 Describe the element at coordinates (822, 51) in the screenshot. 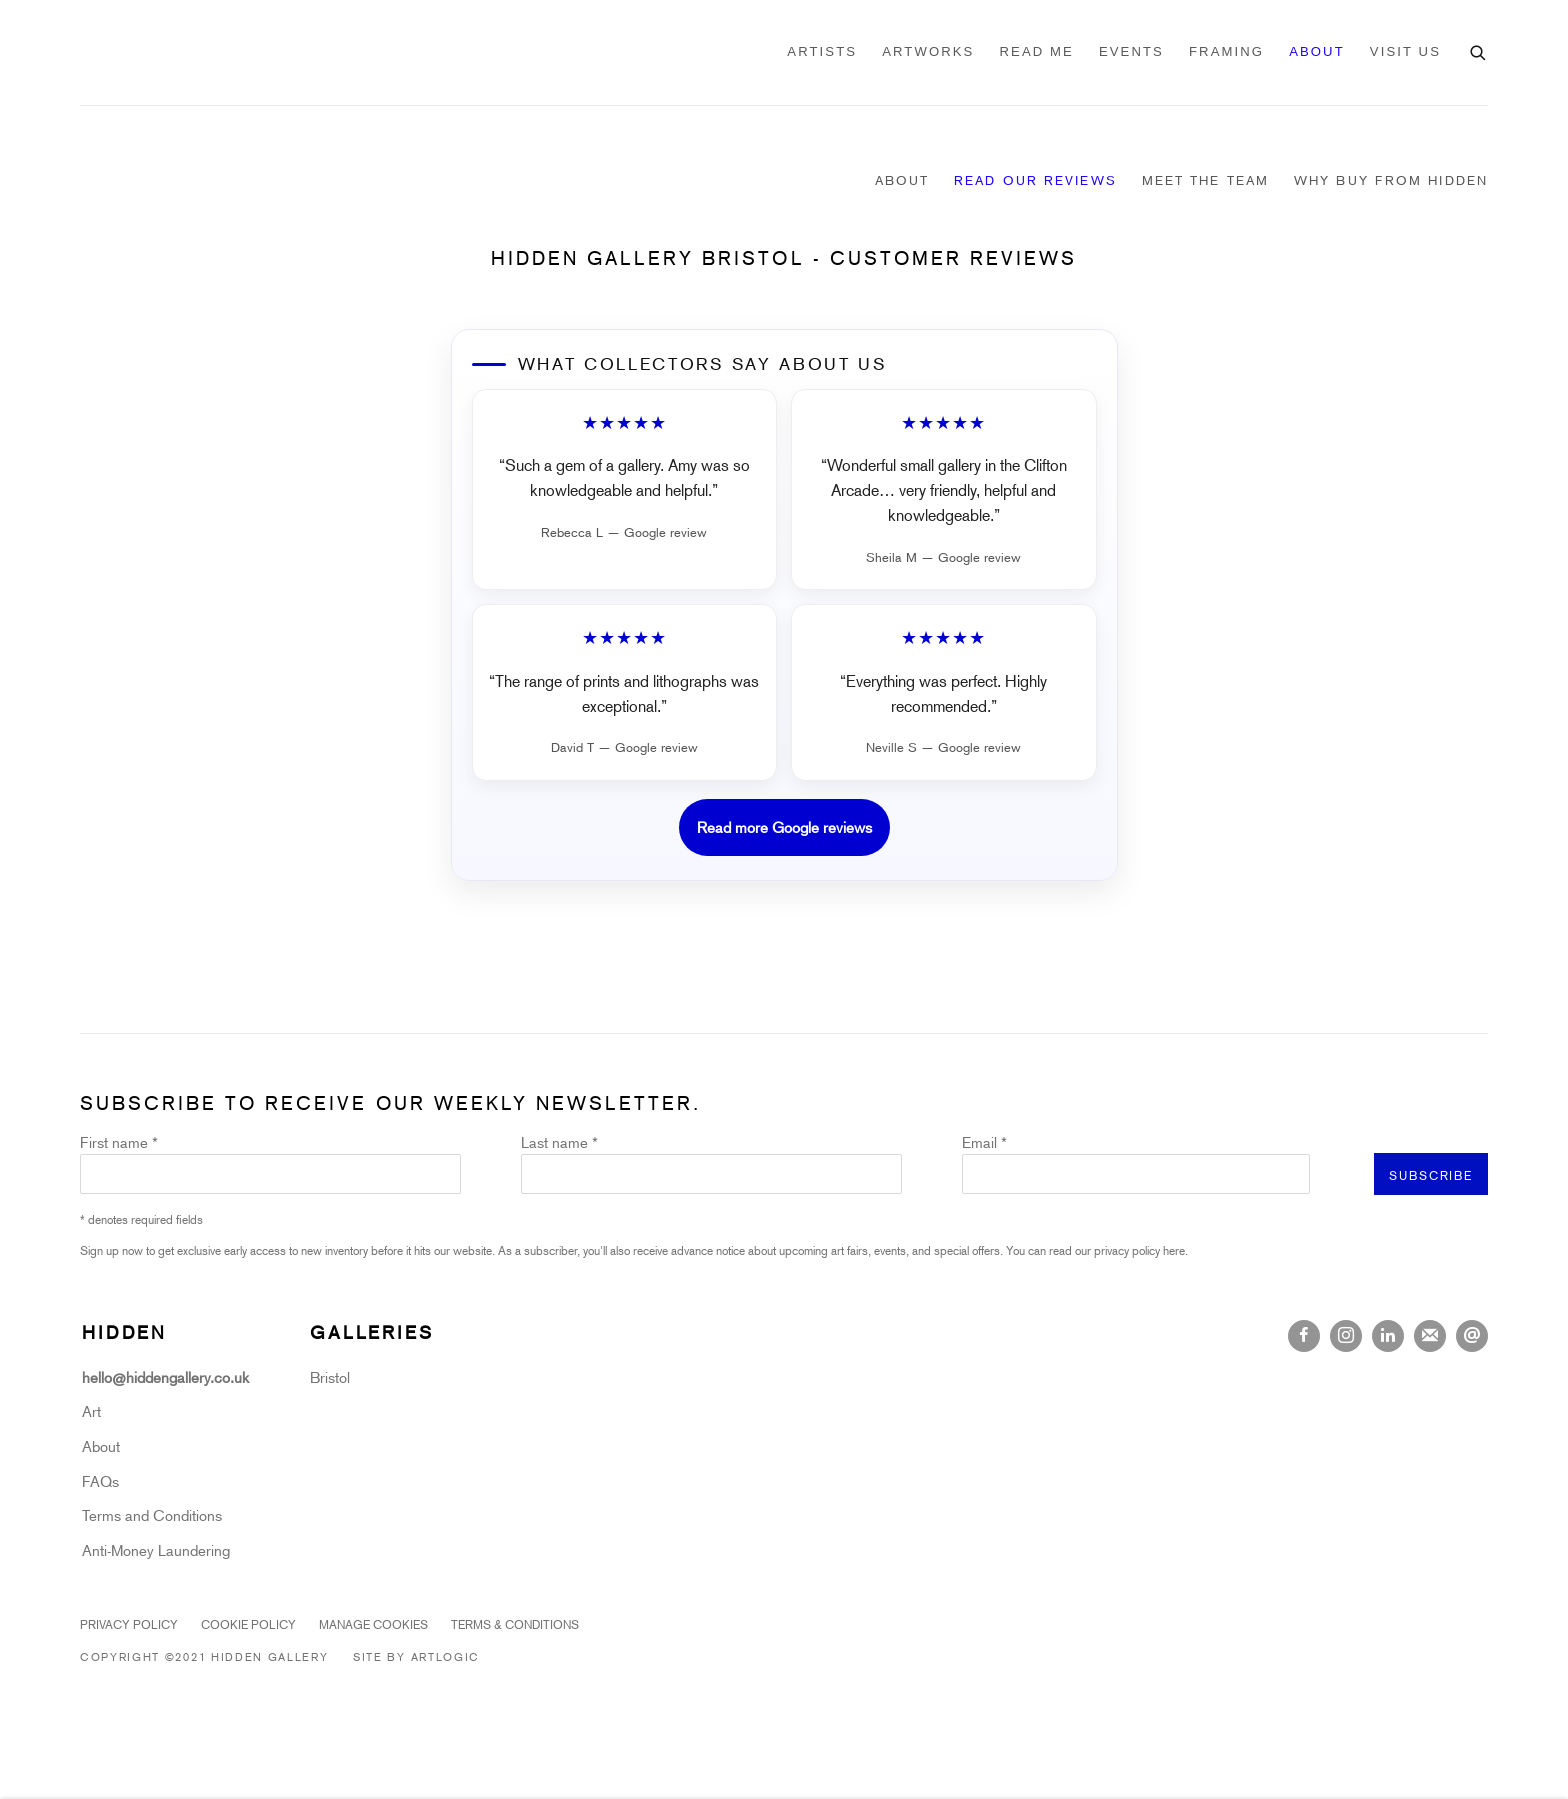

I see `Artists [Link to Hidden Gallery Artists page]` at that location.